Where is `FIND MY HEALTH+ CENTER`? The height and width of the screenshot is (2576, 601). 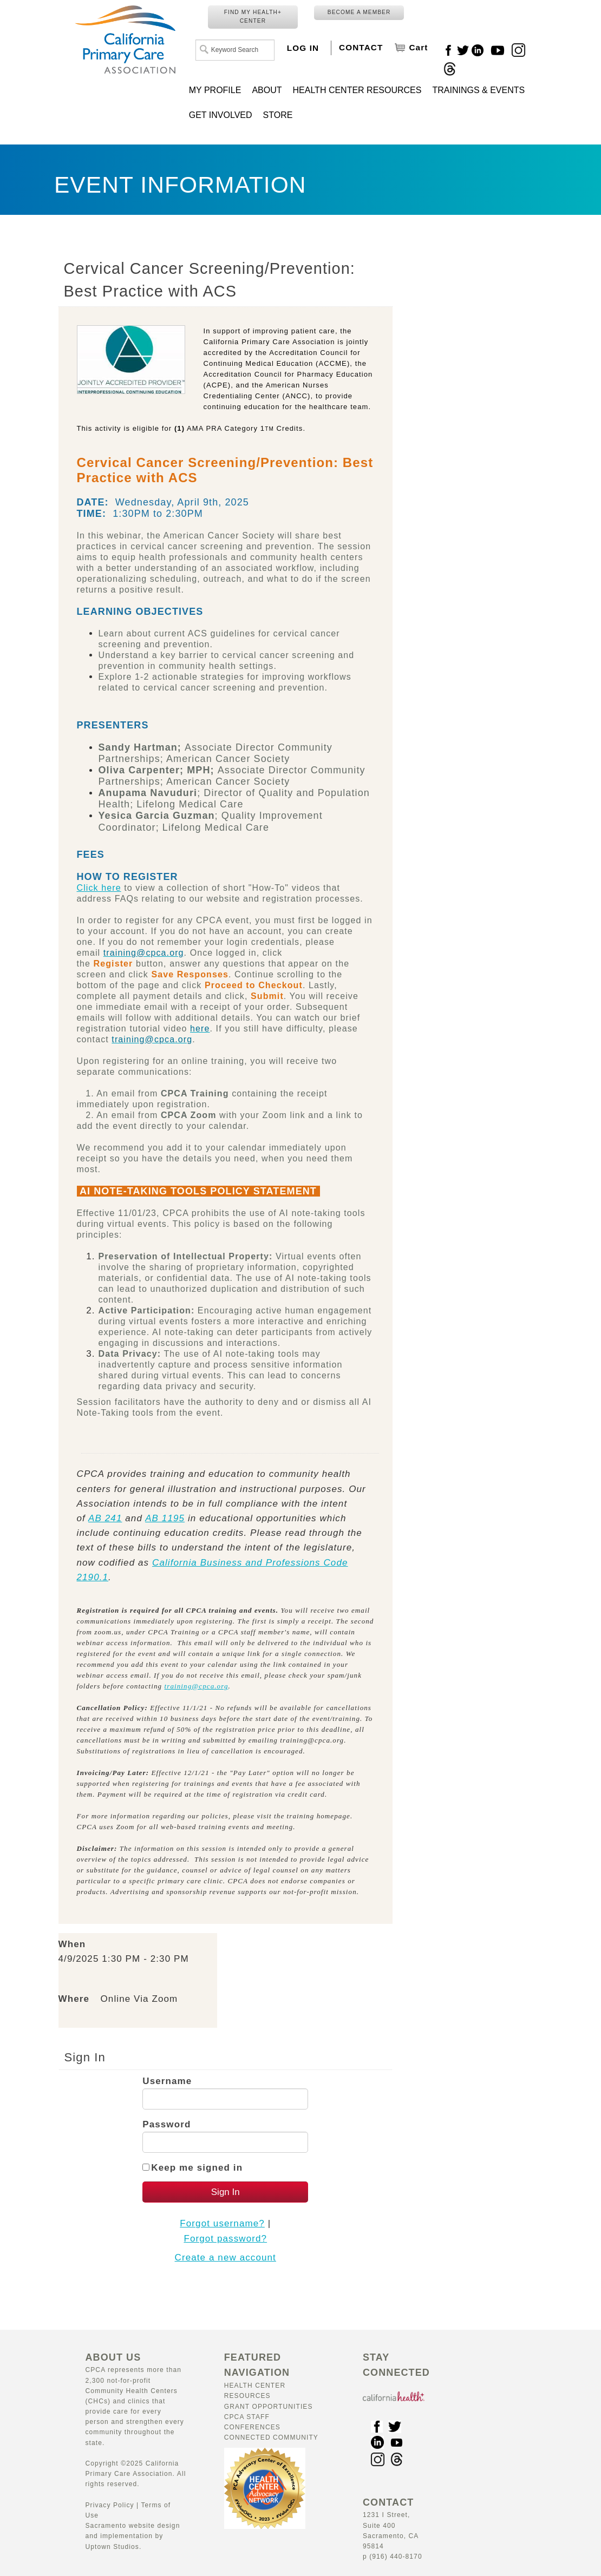 FIND MY HEALTH+ CENTER is located at coordinates (253, 16).